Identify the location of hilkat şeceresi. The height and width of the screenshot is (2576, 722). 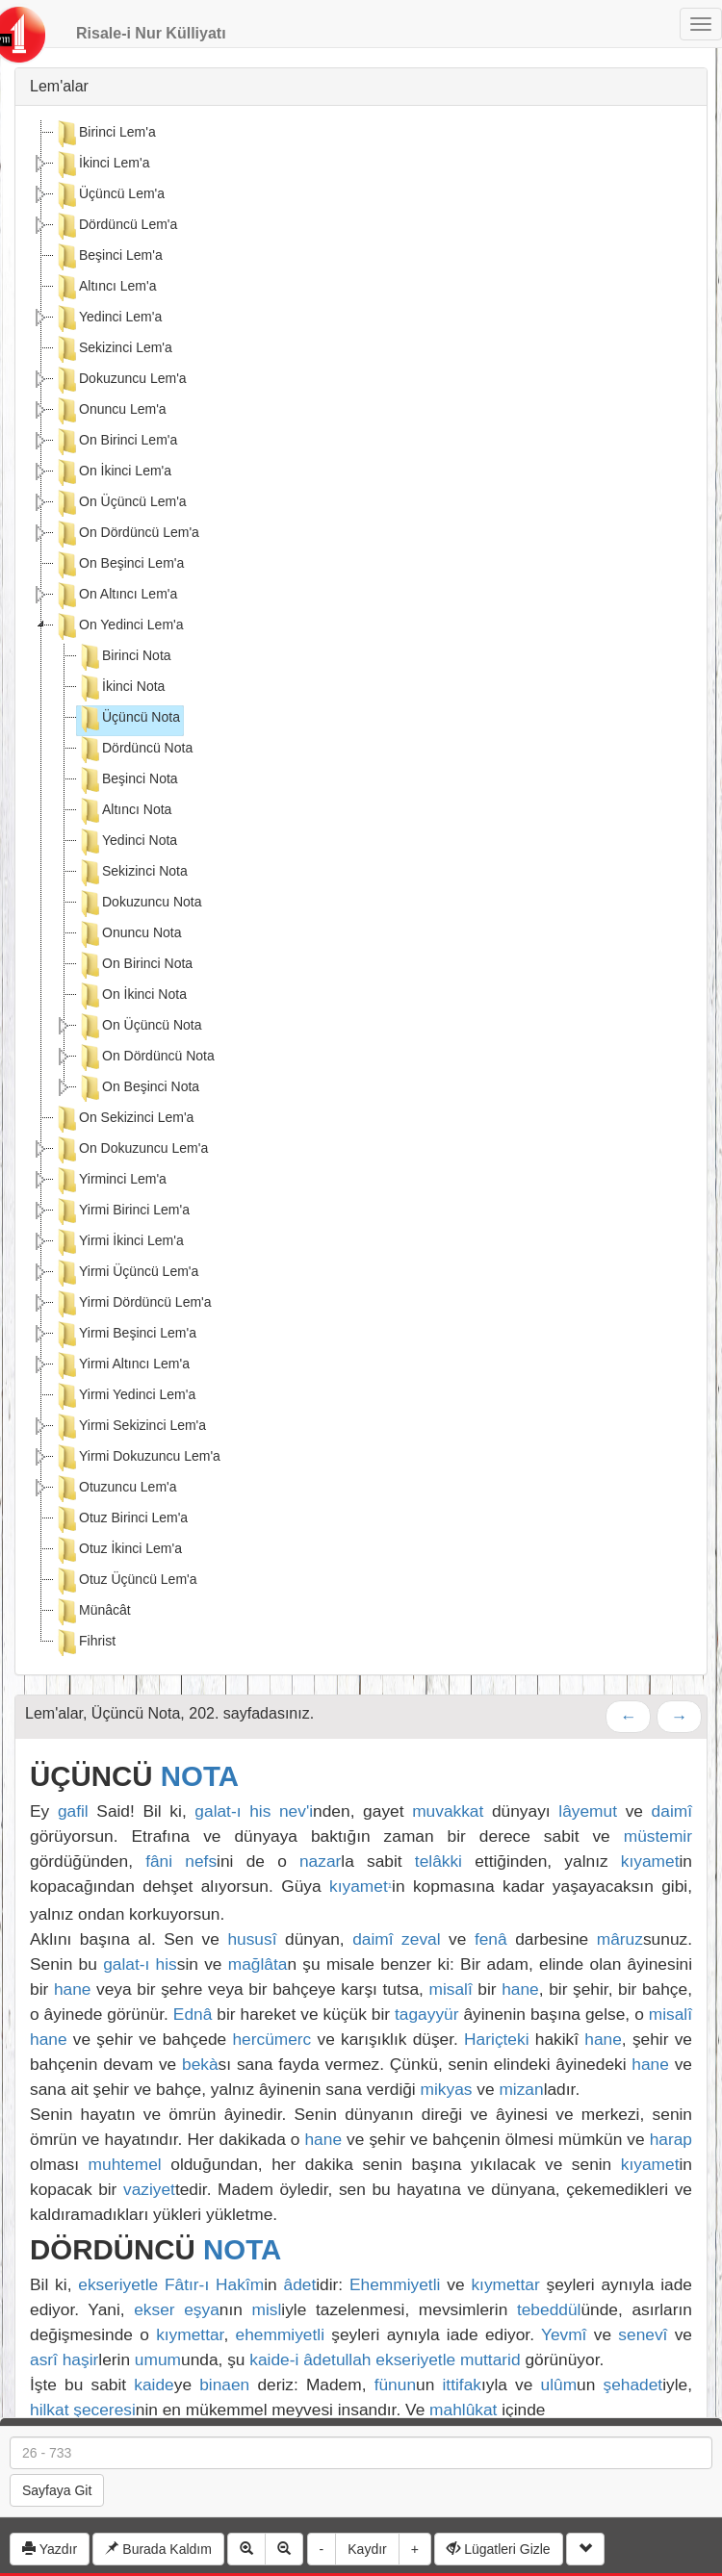
(83, 2409).